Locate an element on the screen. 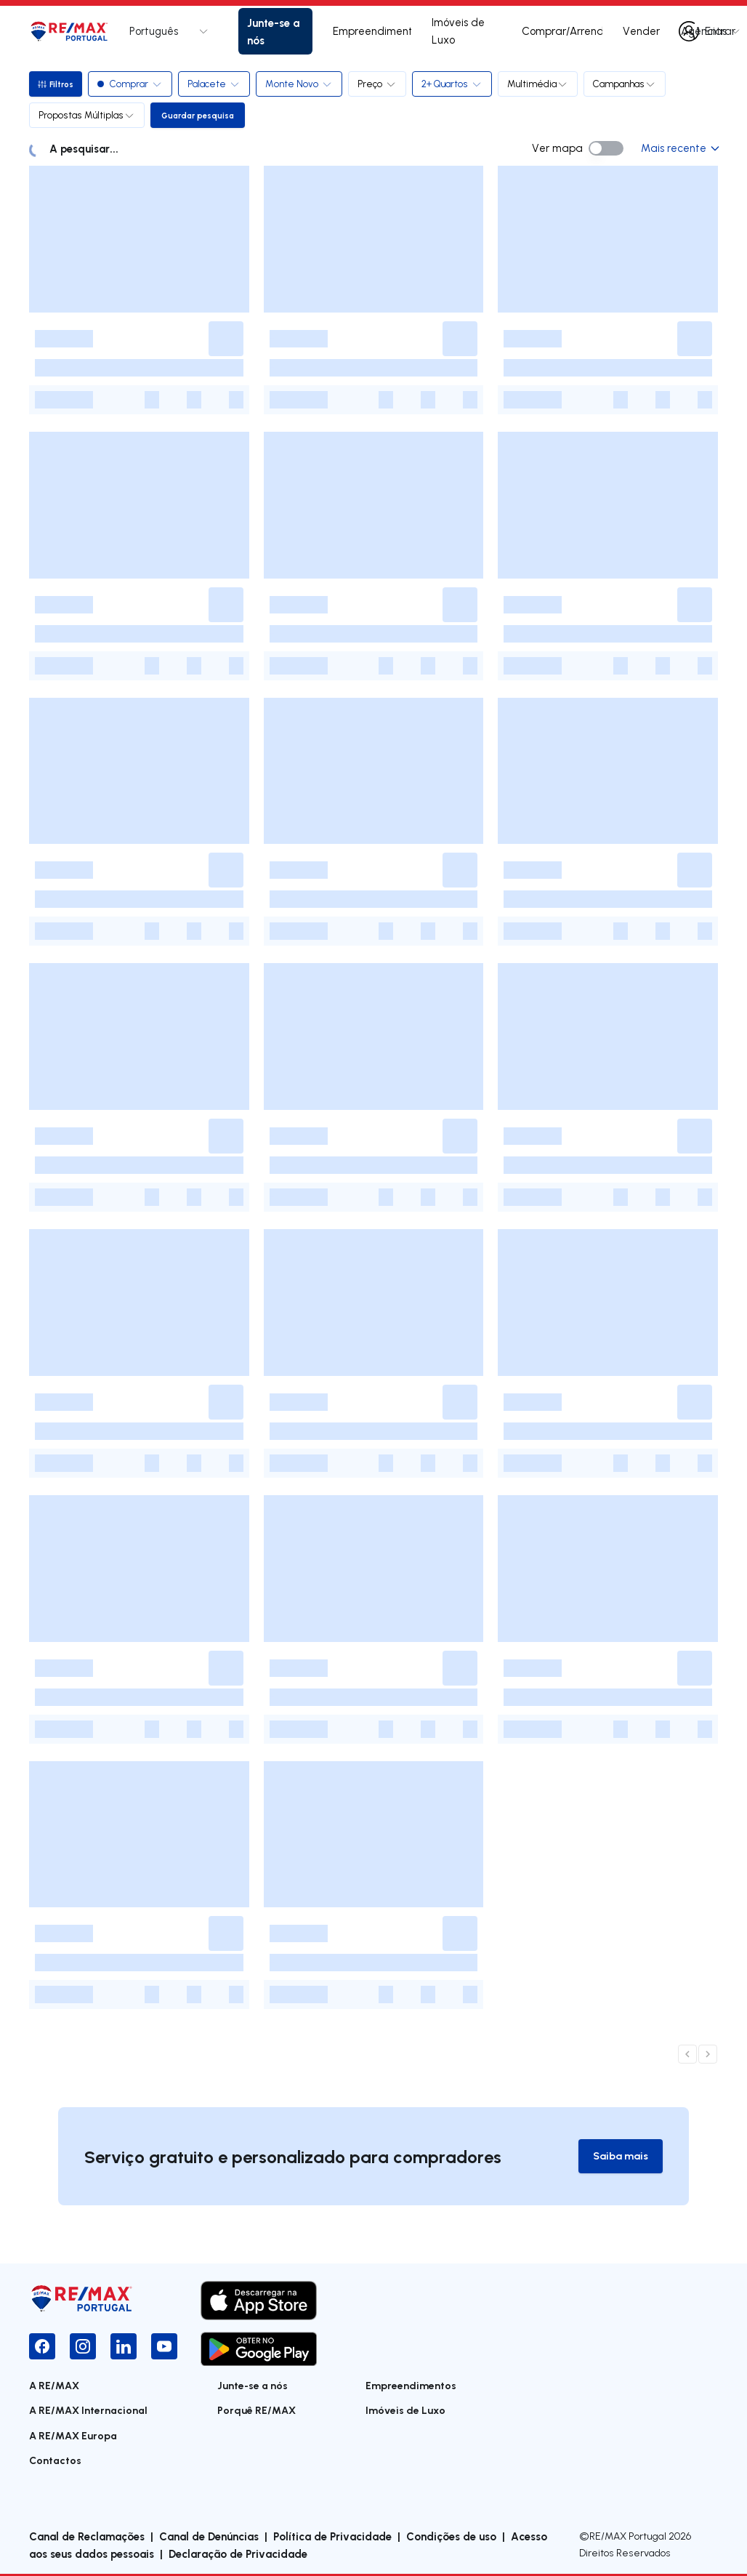  A RE/MAX Europa is located at coordinates (73, 2436).